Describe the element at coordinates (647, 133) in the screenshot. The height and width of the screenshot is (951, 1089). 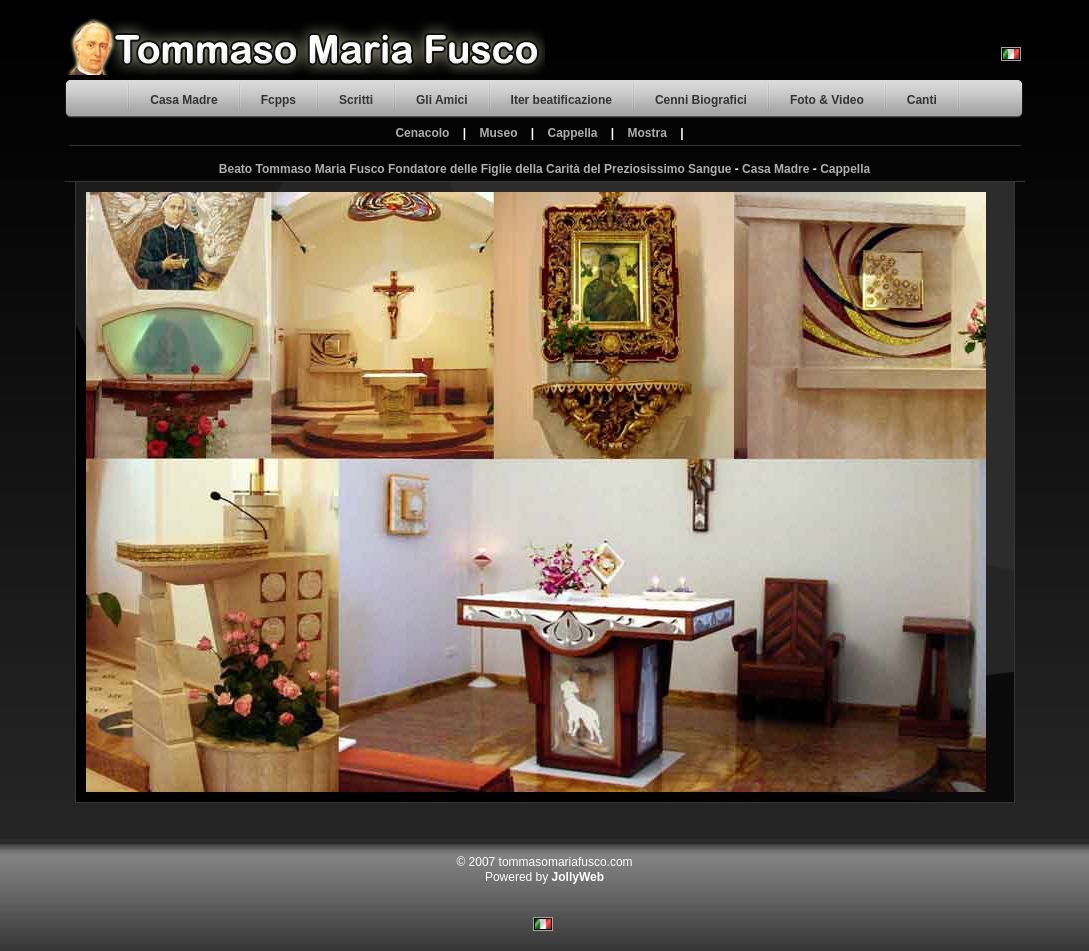
I see `Mostra` at that location.